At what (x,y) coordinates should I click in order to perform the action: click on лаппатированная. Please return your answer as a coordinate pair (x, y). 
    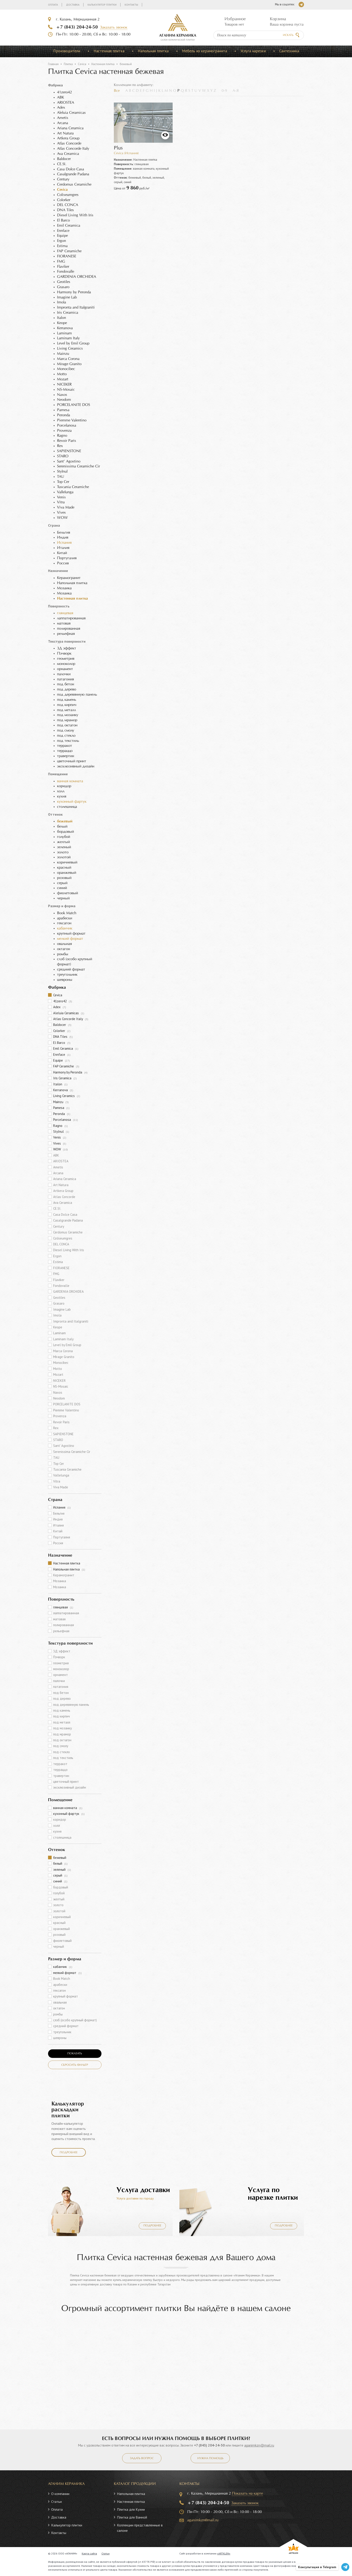
    Looking at the image, I should click on (66, 1613).